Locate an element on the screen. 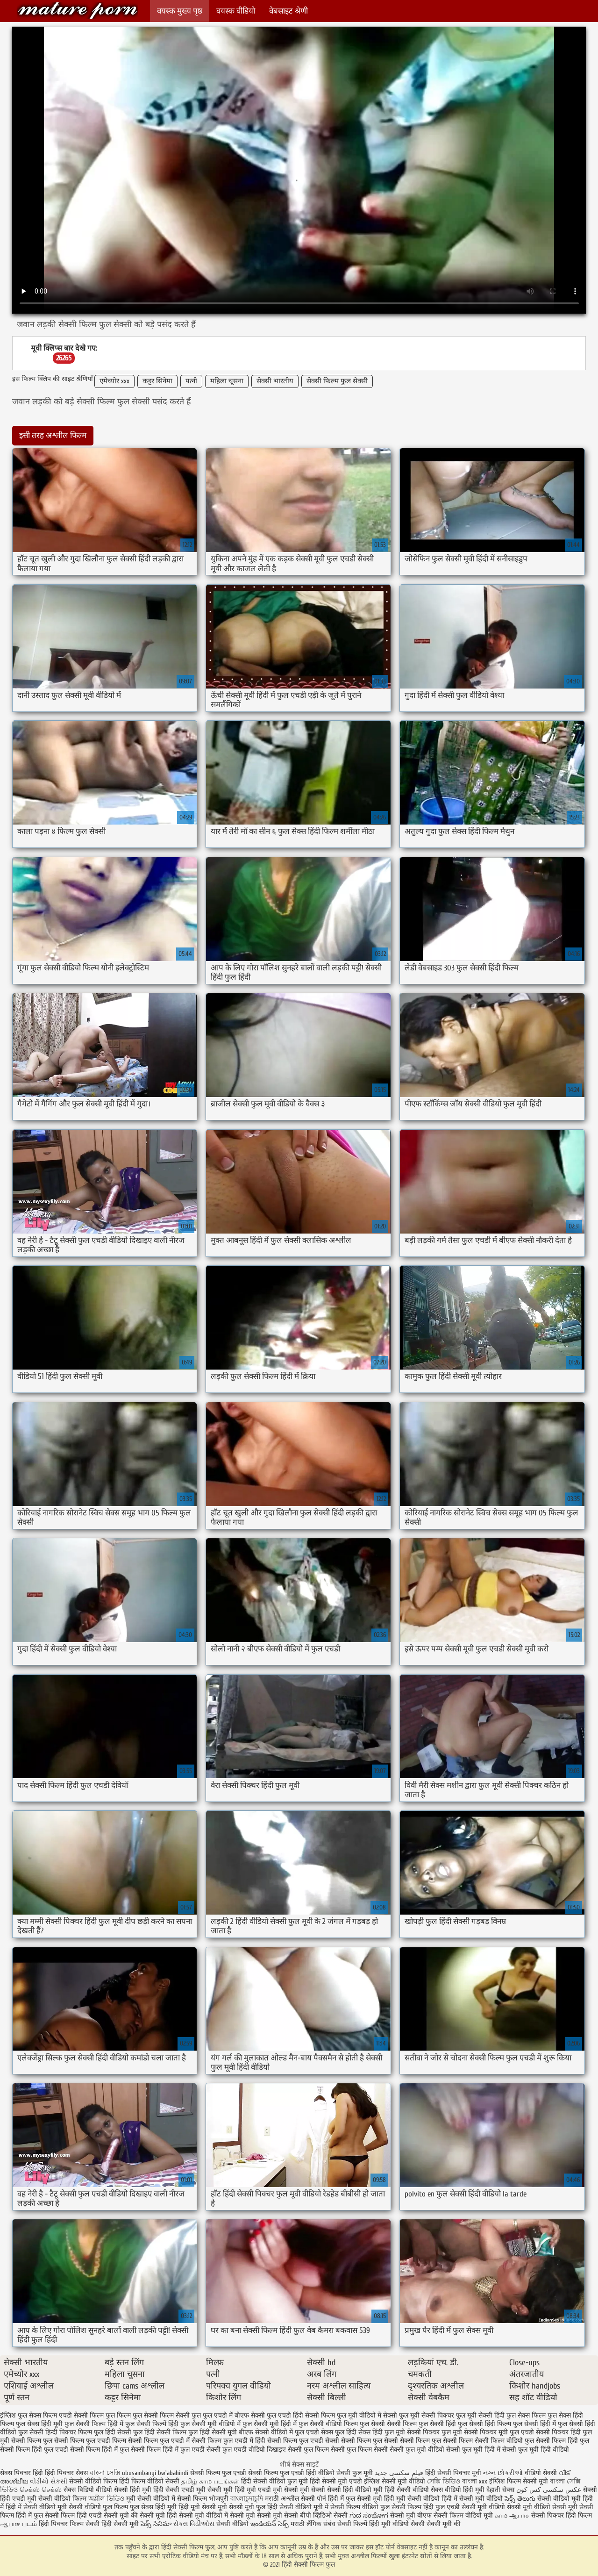  हिंदी में सेक्सी वीडियो मूवी is located at coordinates (37, 2507).